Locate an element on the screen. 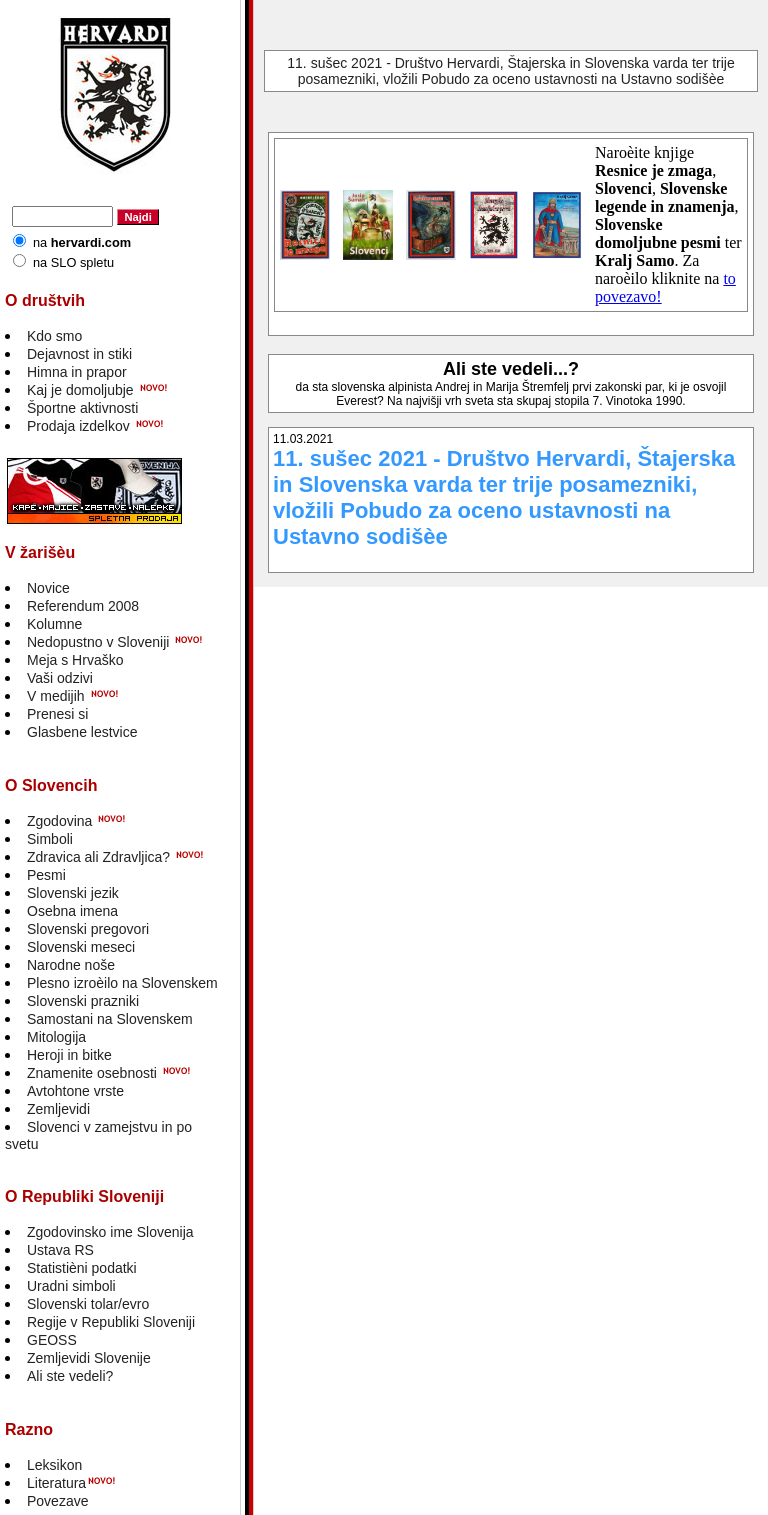  Prodaja izdelkov is located at coordinates (78, 426).